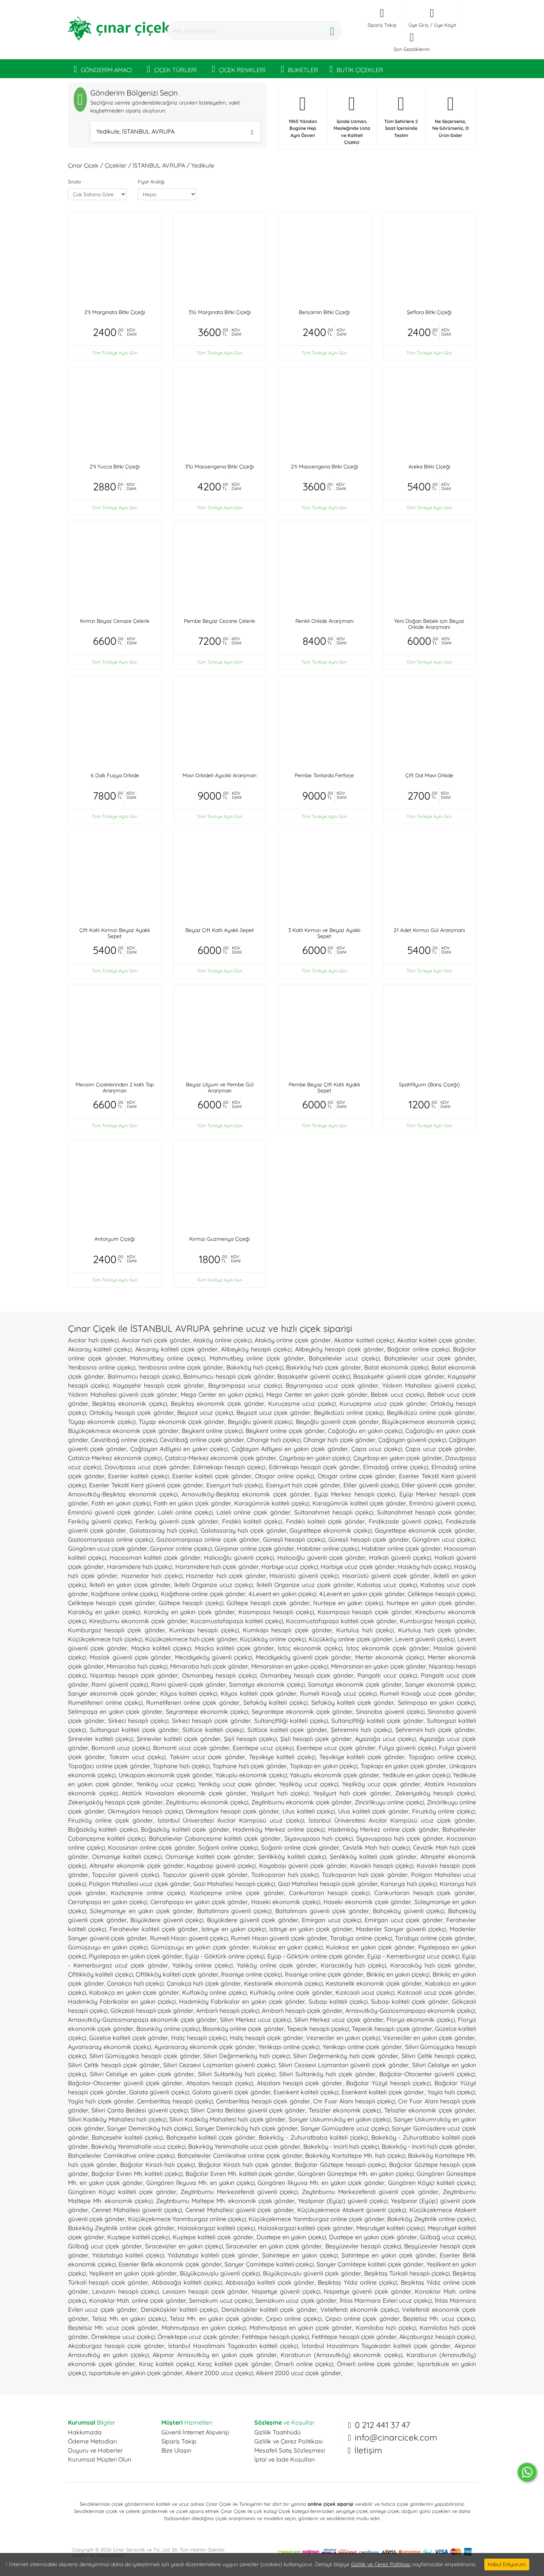 This screenshot has width=544, height=2576. I want to click on Baltalimanı güvenli çiçek gönder, so click(322, 1911).